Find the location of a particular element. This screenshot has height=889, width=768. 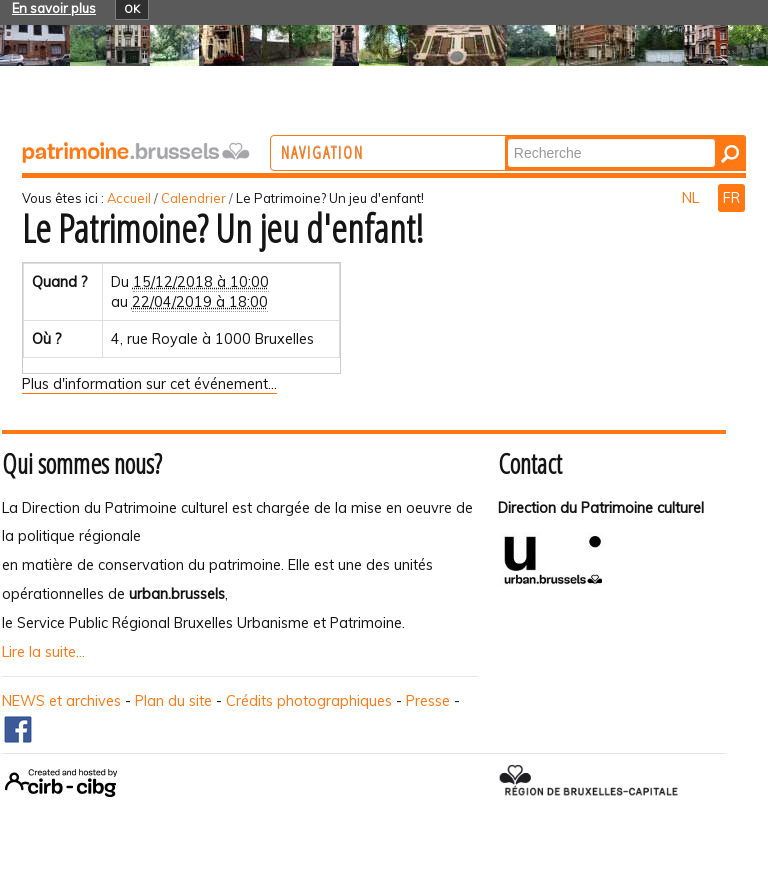

NL is located at coordinates (692, 198).